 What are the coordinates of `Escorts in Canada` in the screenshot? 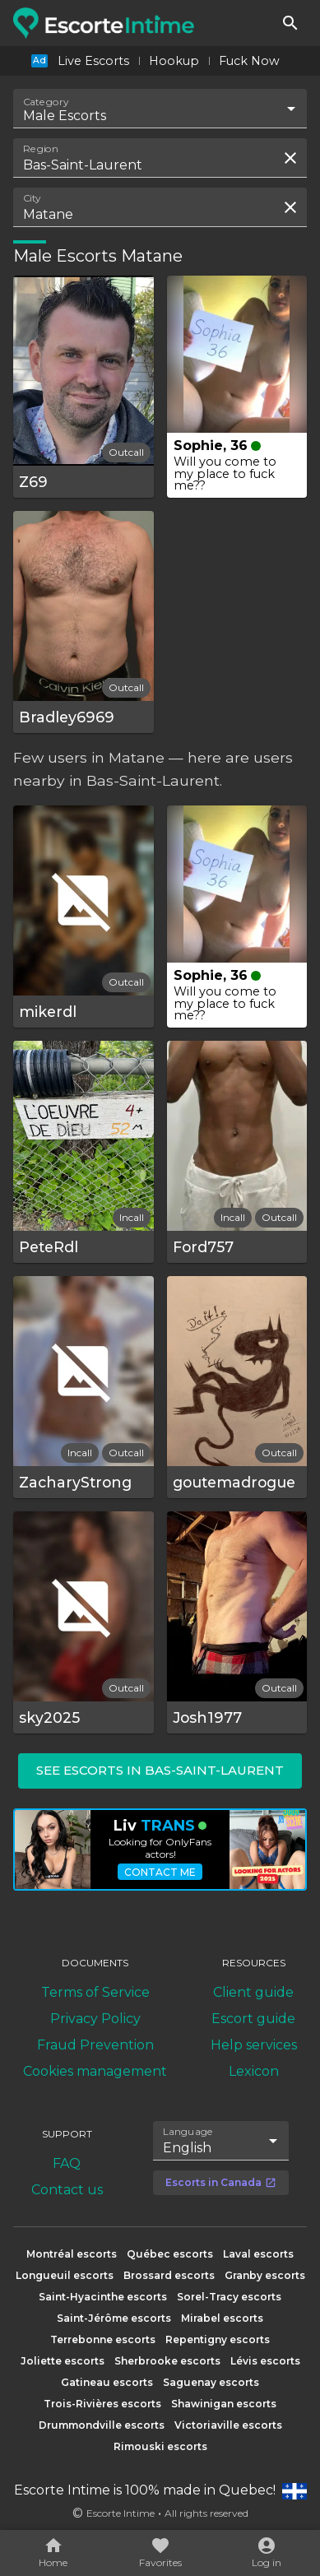 It's located at (220, 2182).